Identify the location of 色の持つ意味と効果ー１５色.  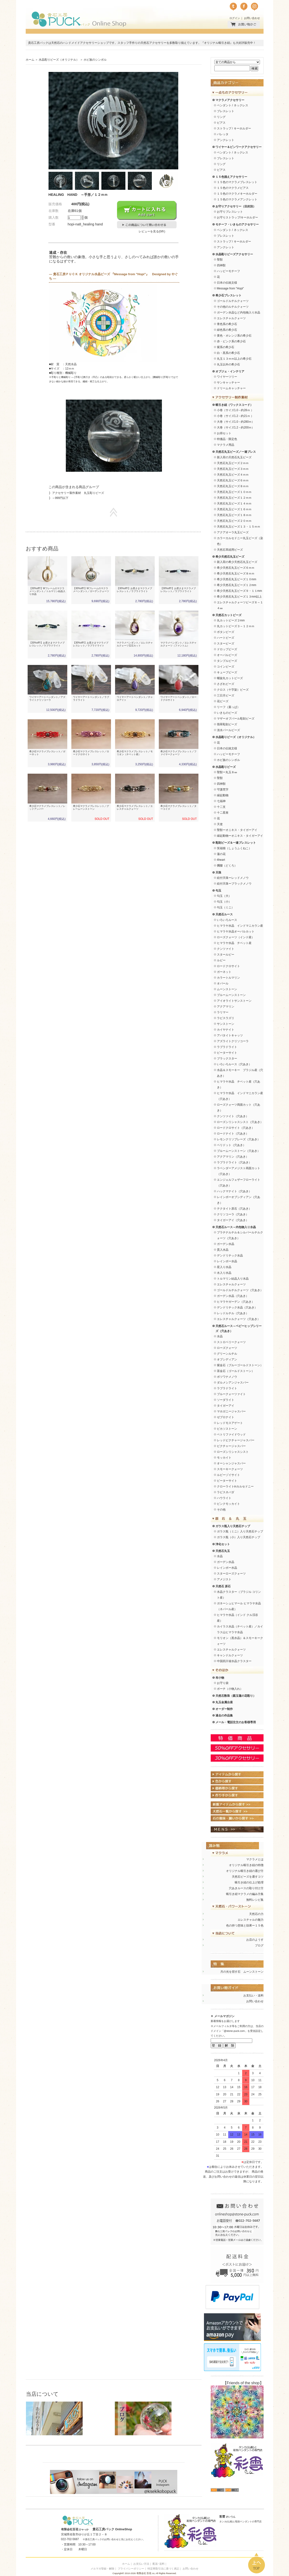
(245, 1925).